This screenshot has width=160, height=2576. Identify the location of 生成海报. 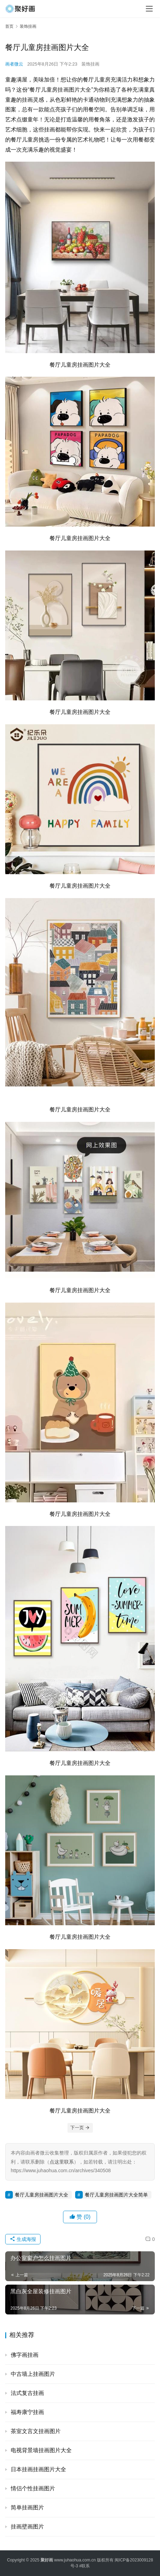
(23, 2239).